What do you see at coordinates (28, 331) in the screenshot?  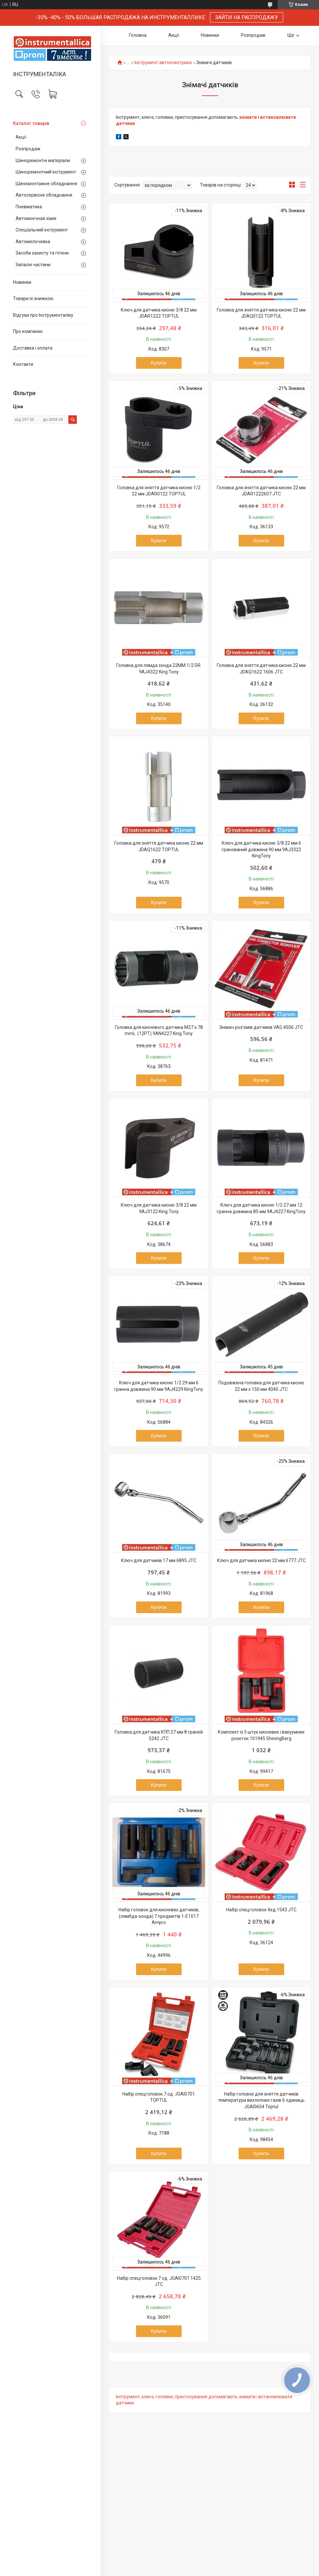 I see `Про компанію` at bounding box center [28, 331].